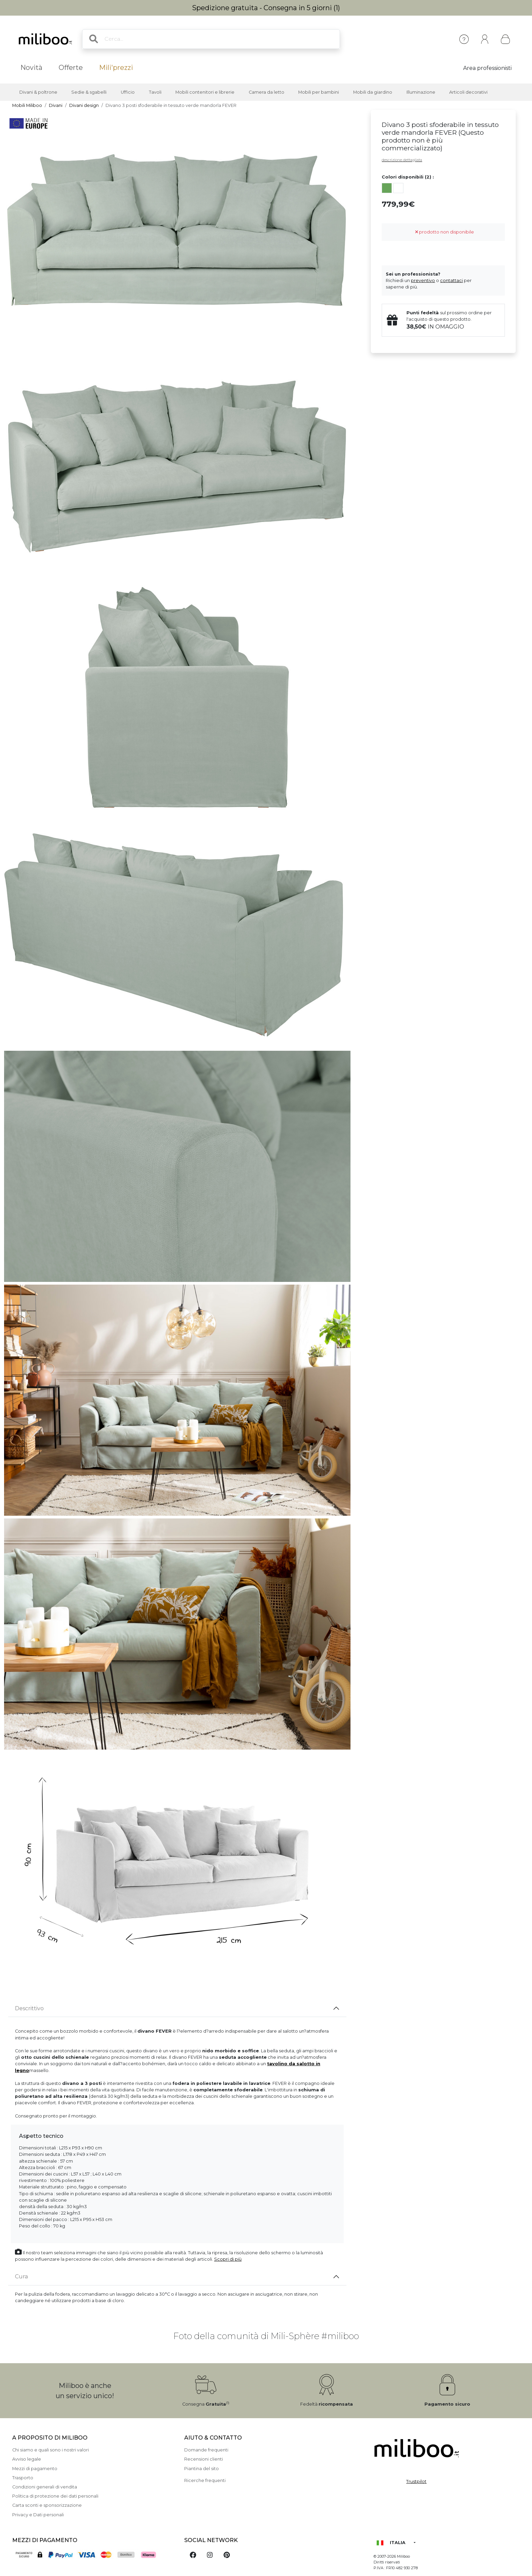 The width and height of the screenshot is (532, 2576). What do you see at coordinates (155, 92) in the screenshot?
I see `Tavoli [button]` at bounding box center [155, 92].